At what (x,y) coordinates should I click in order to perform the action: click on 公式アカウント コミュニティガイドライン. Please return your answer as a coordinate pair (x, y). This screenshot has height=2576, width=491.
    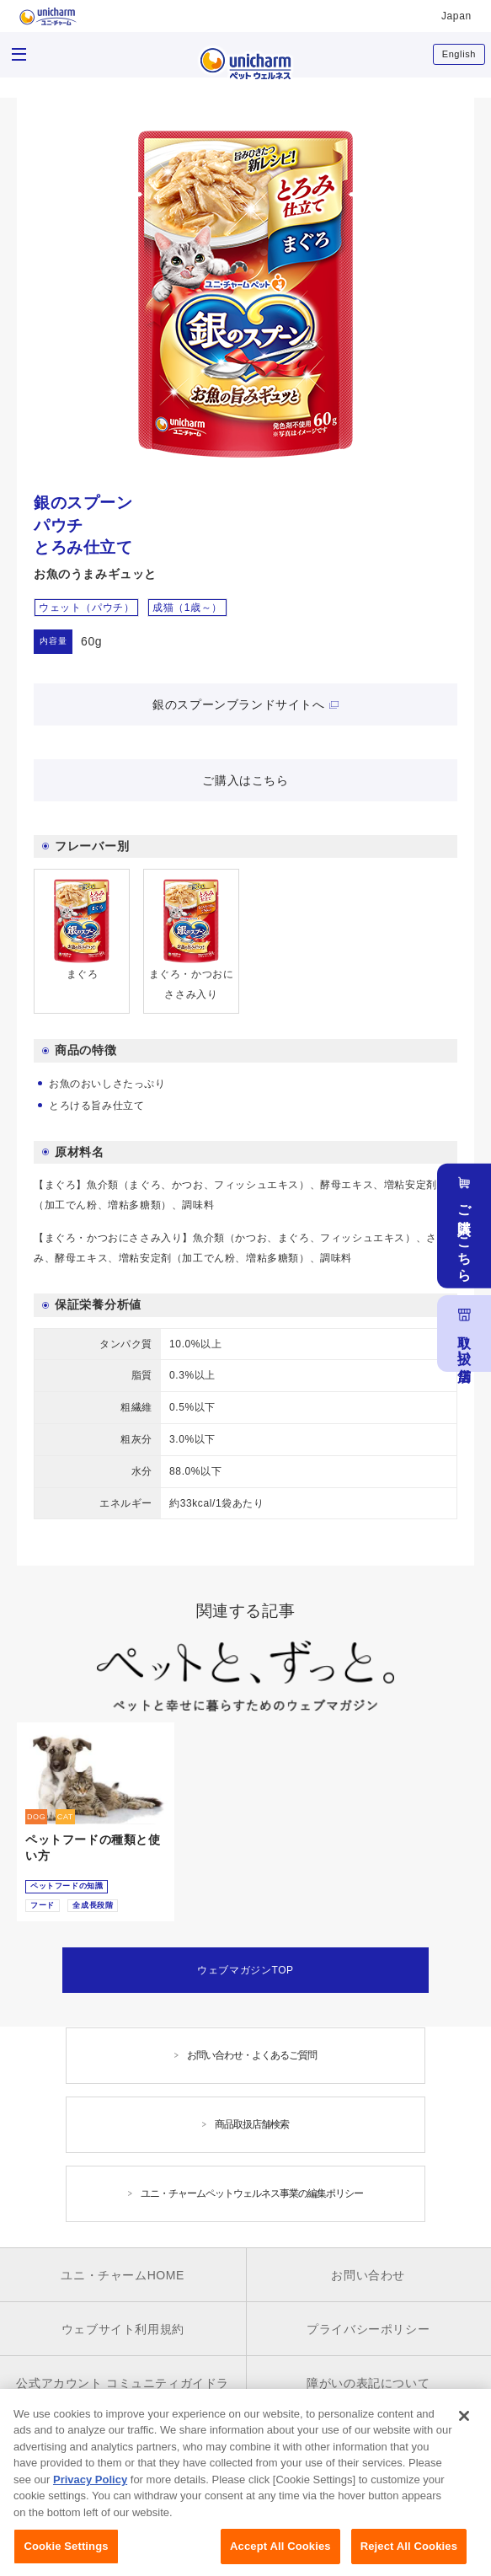
    Looking at the image, I should click on (122, 2394).